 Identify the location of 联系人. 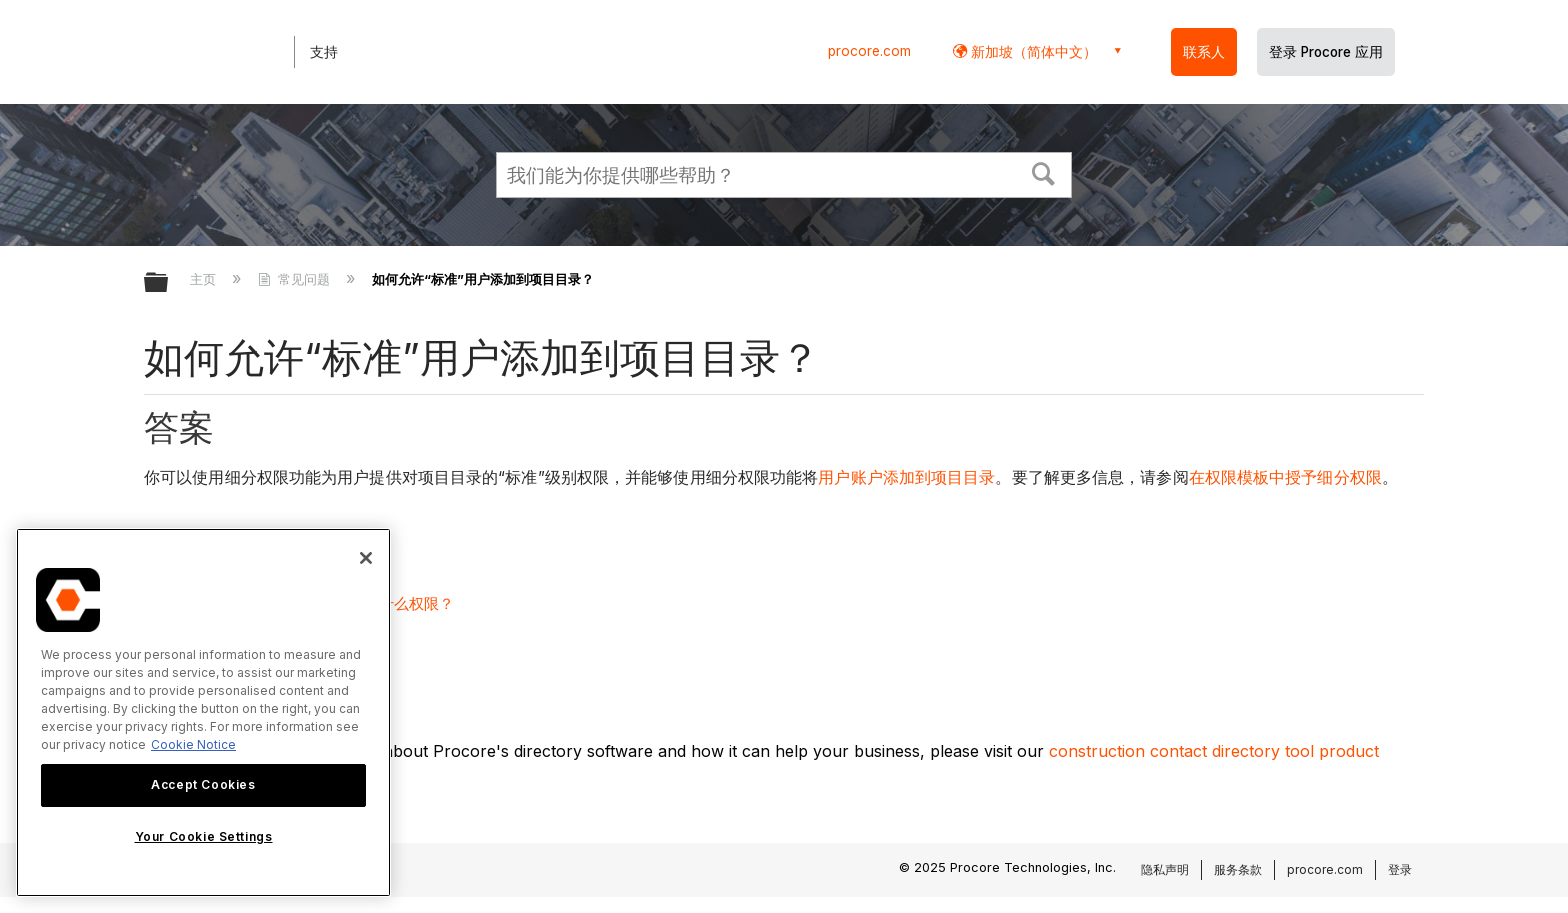
(1204, 52).